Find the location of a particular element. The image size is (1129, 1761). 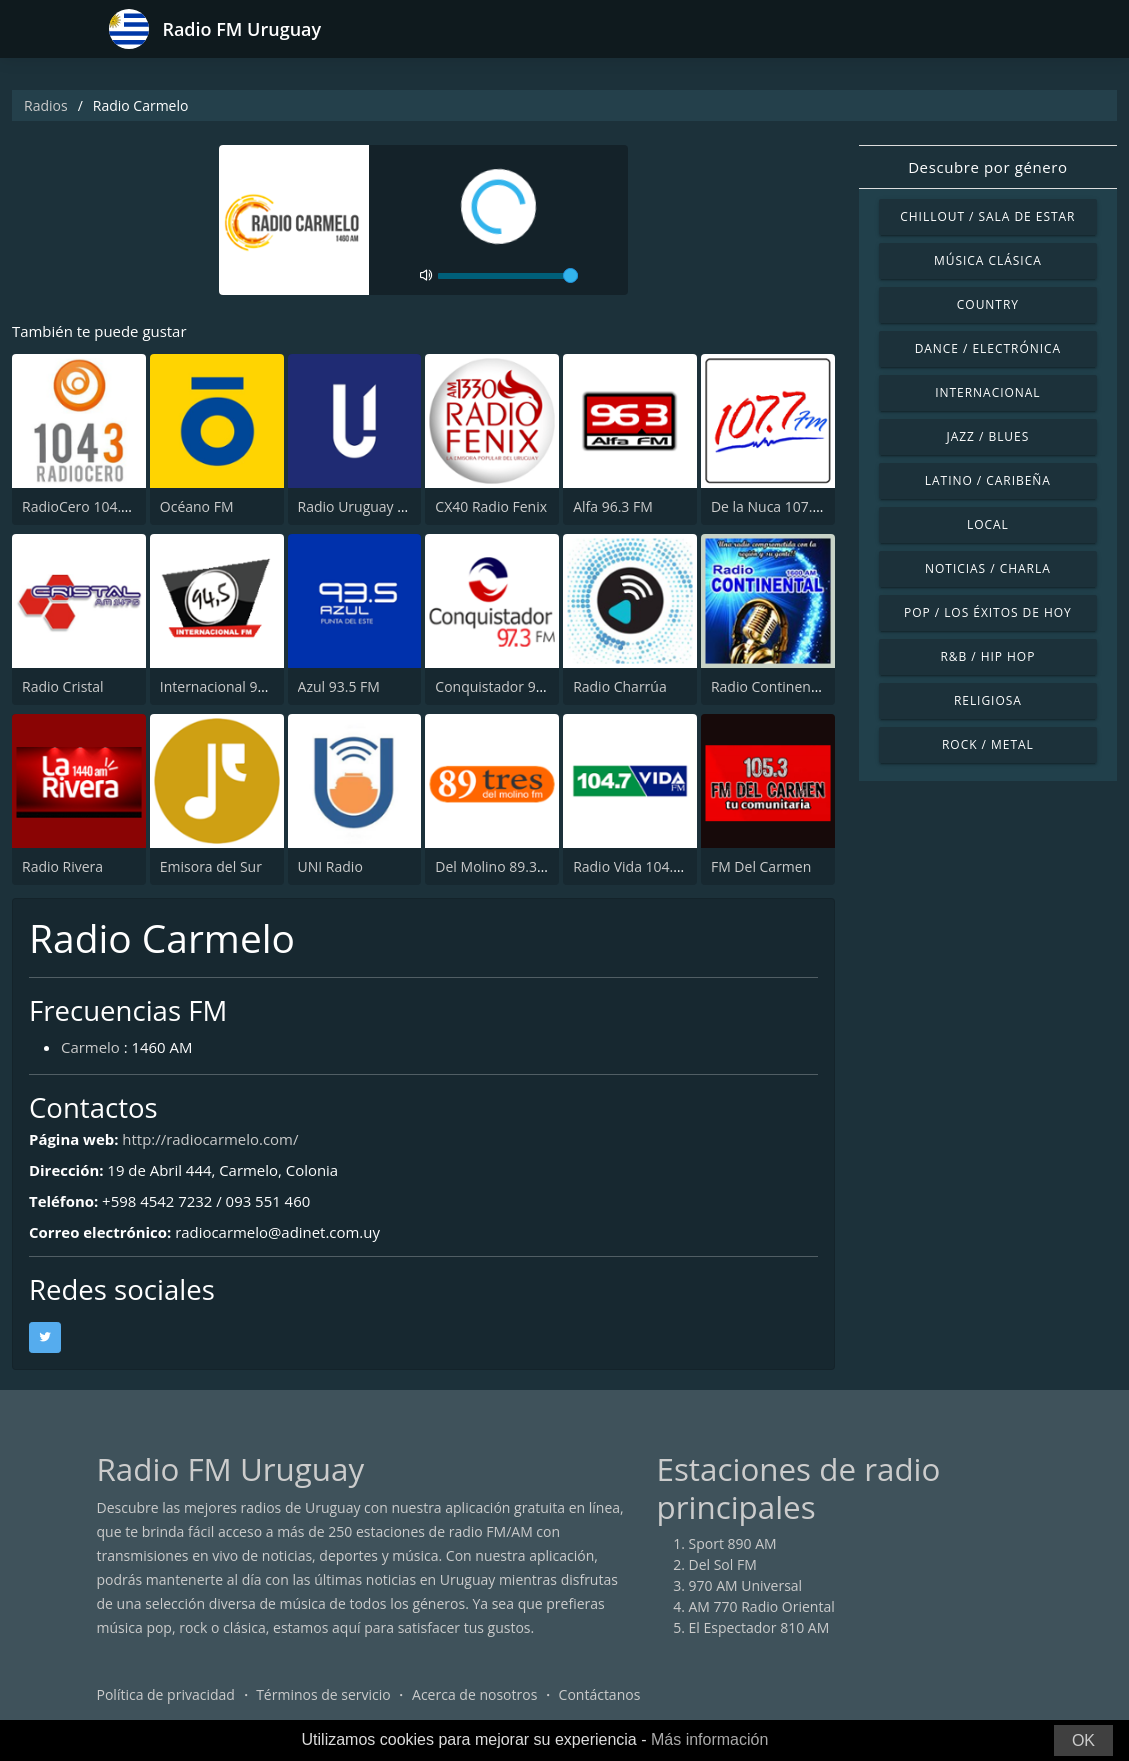

Rock / Metal is located at coordinates (988, 744).